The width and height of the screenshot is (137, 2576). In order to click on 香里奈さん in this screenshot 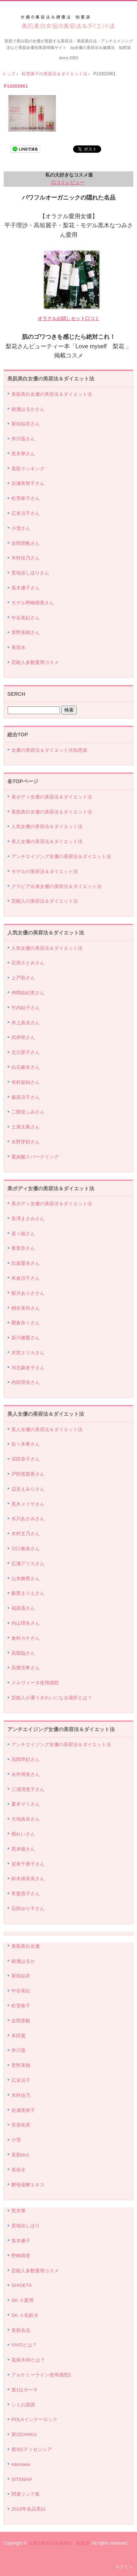, I will do `click(23, 1248)`.